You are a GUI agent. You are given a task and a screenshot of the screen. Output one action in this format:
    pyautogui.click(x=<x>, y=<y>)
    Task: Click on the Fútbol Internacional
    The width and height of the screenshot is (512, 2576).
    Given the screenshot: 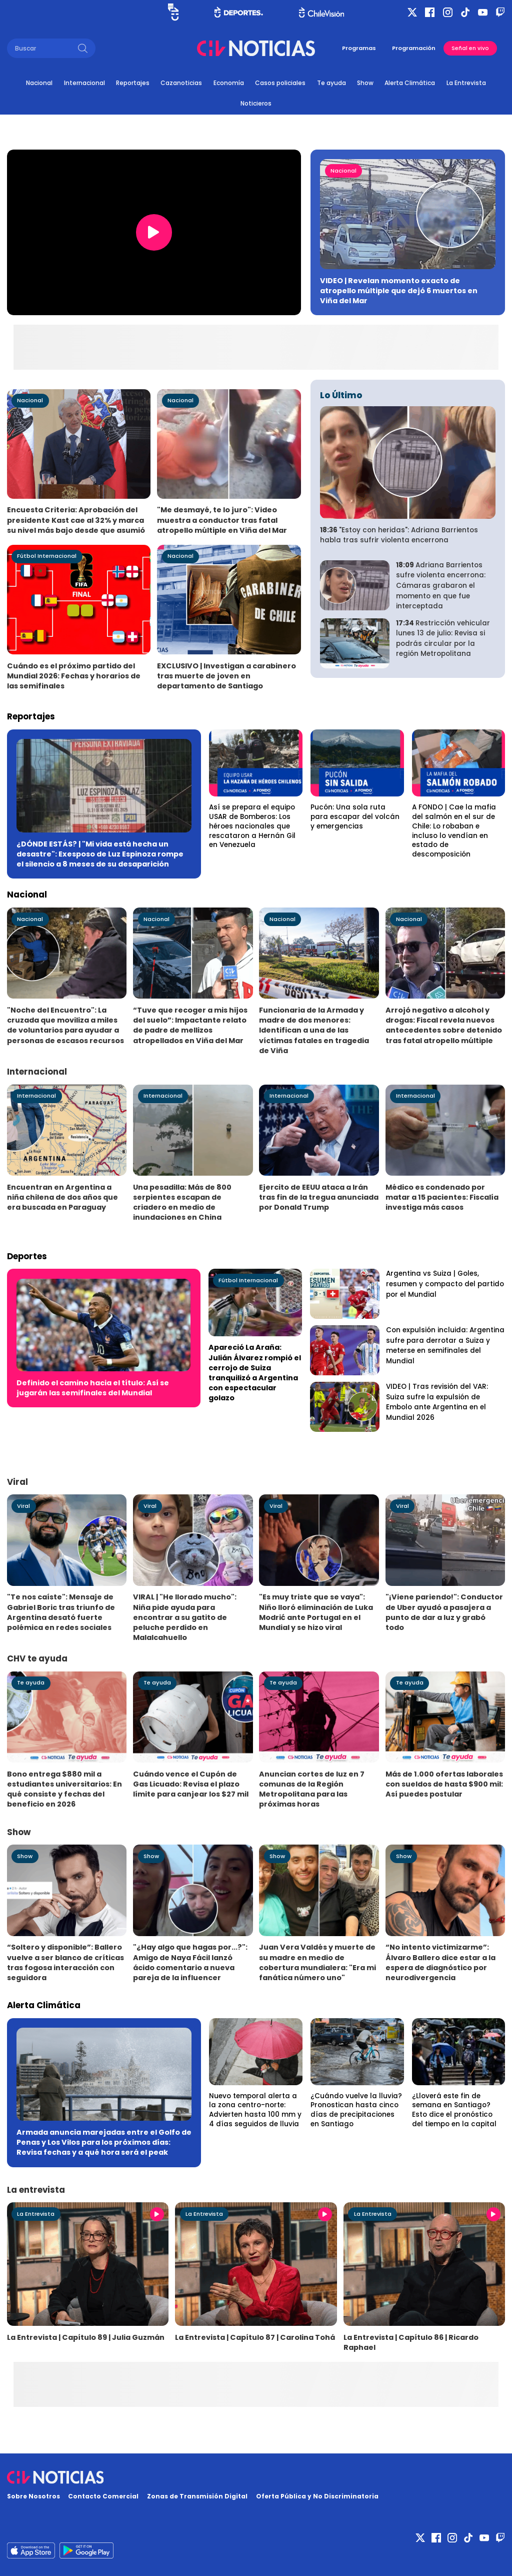 What is the action you would take?
    pyautogui.click(x=46, y=556)
    